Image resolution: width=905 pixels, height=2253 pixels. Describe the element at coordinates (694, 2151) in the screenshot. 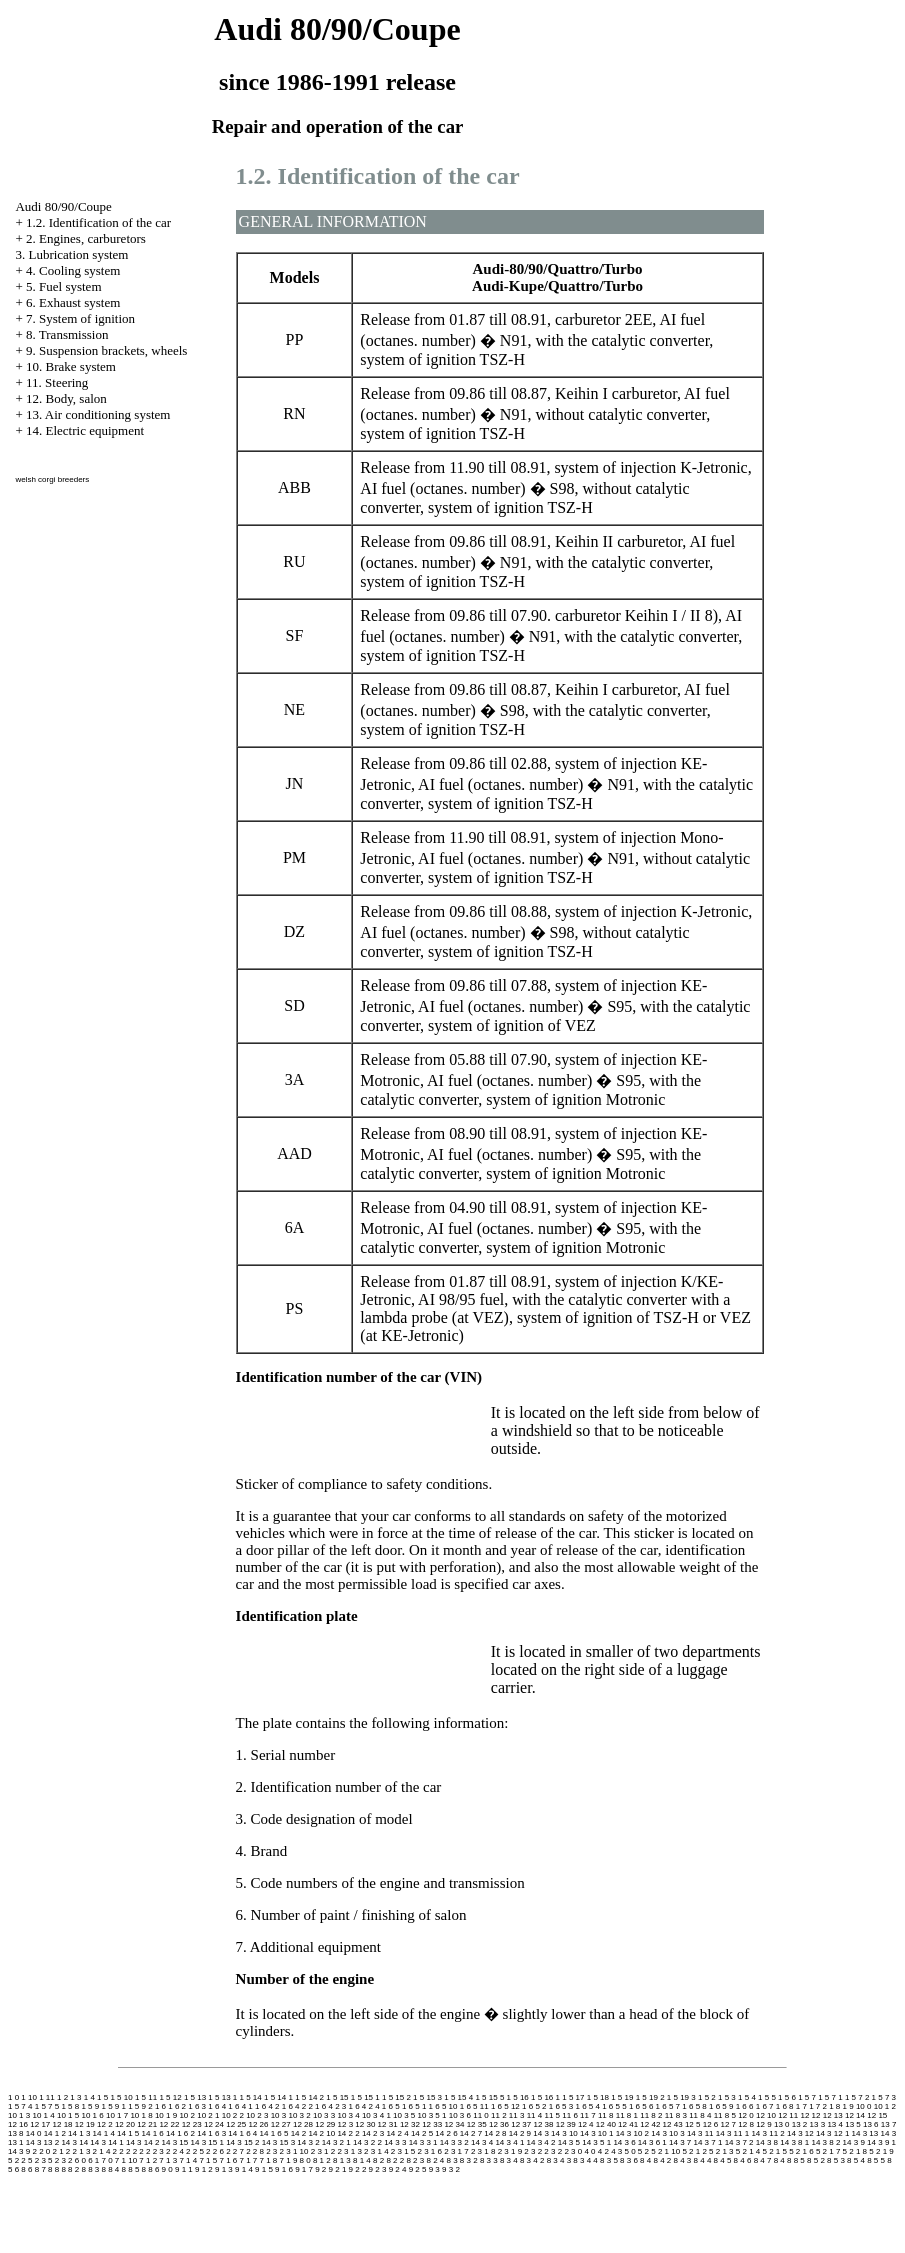

I see `5 2 1 2` at that location.